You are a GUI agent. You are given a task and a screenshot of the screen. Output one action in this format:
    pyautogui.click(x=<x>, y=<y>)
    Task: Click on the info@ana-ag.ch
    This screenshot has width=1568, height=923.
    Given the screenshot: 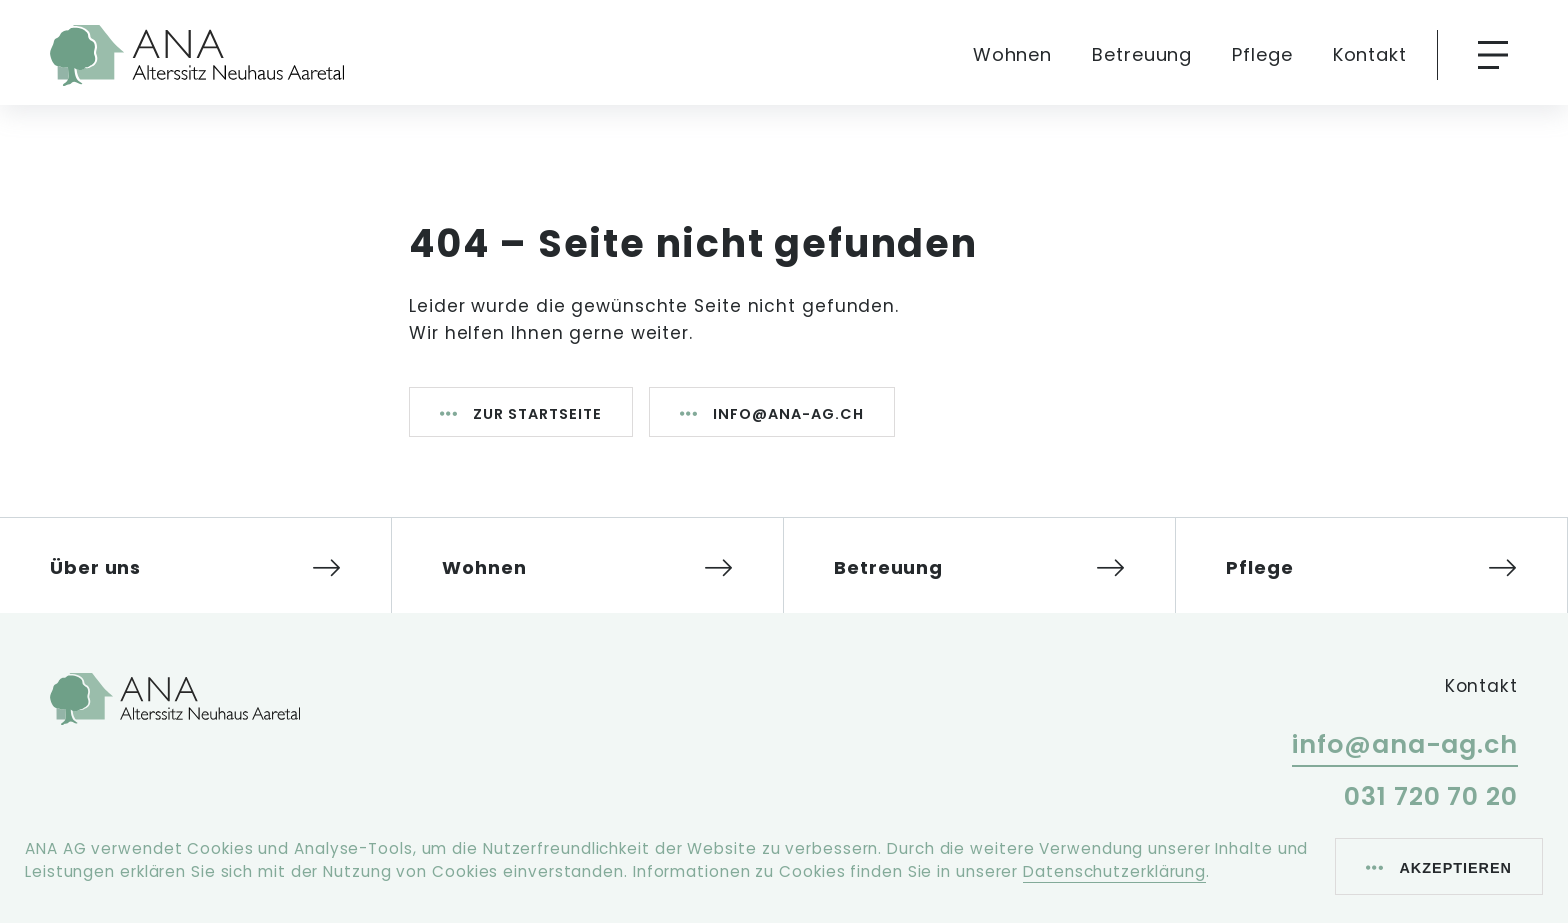 What is the action you would take?
    pyautogui.click(x=788, y=414)
    